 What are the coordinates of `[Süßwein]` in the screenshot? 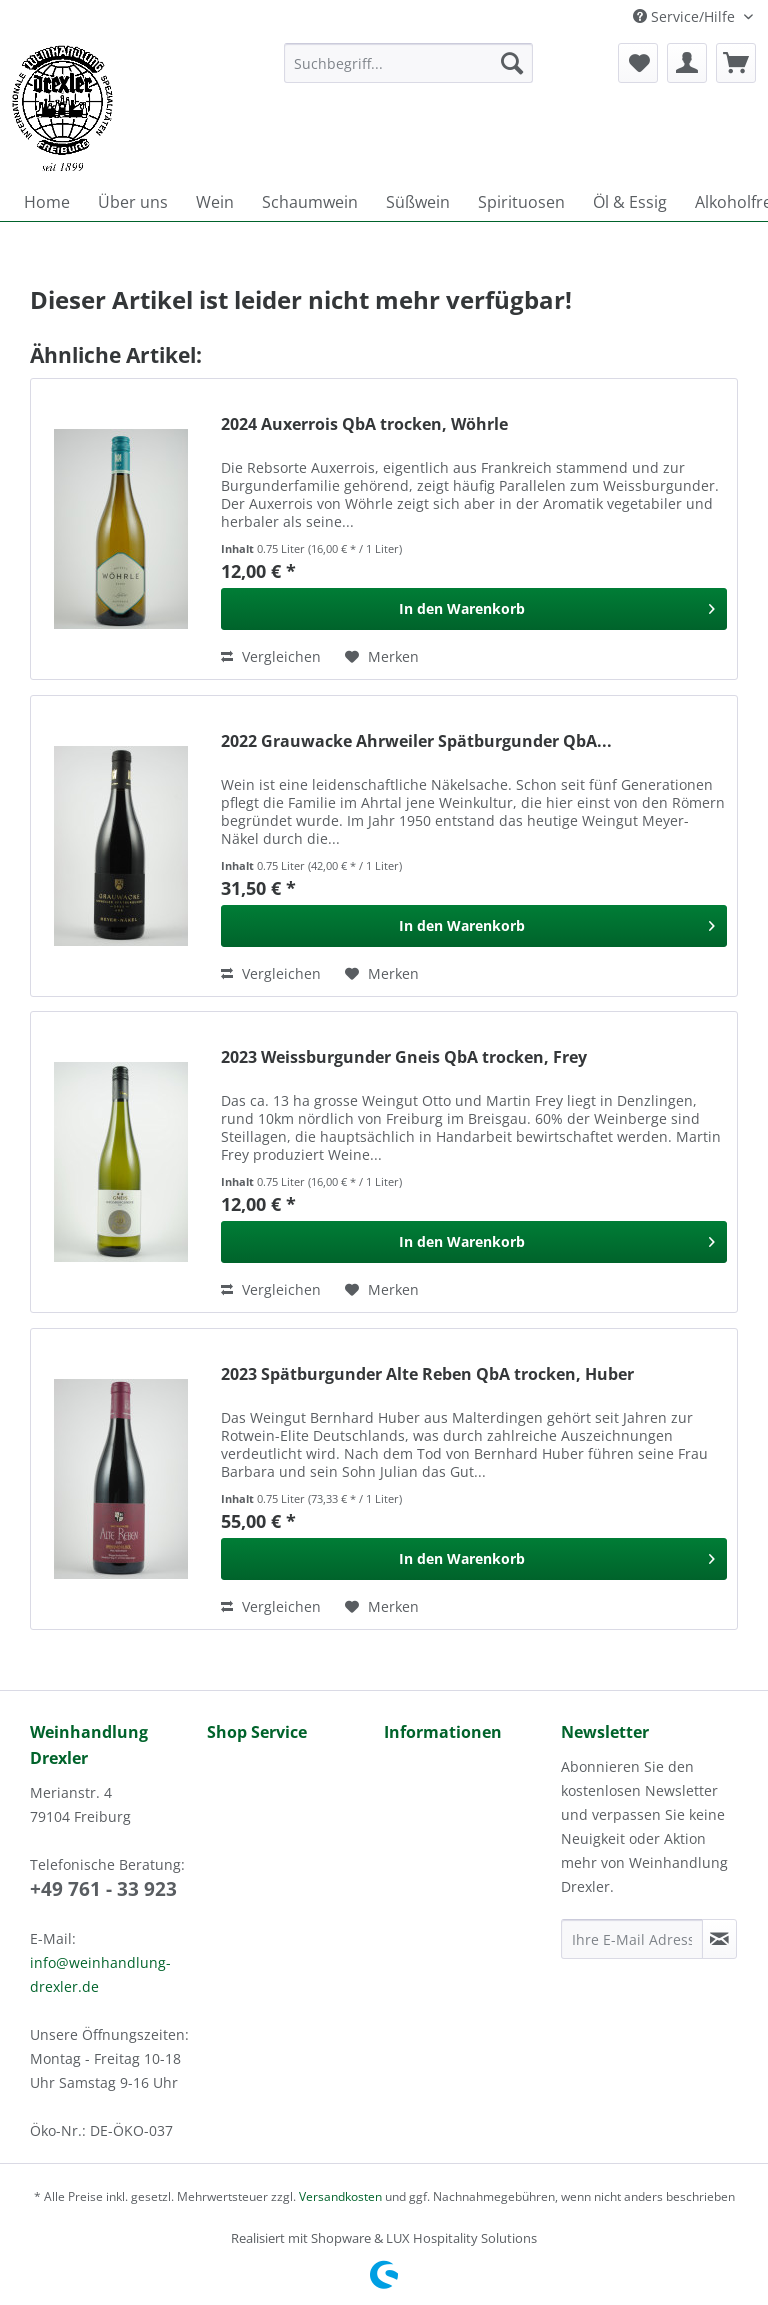 It's located at (418, 202).